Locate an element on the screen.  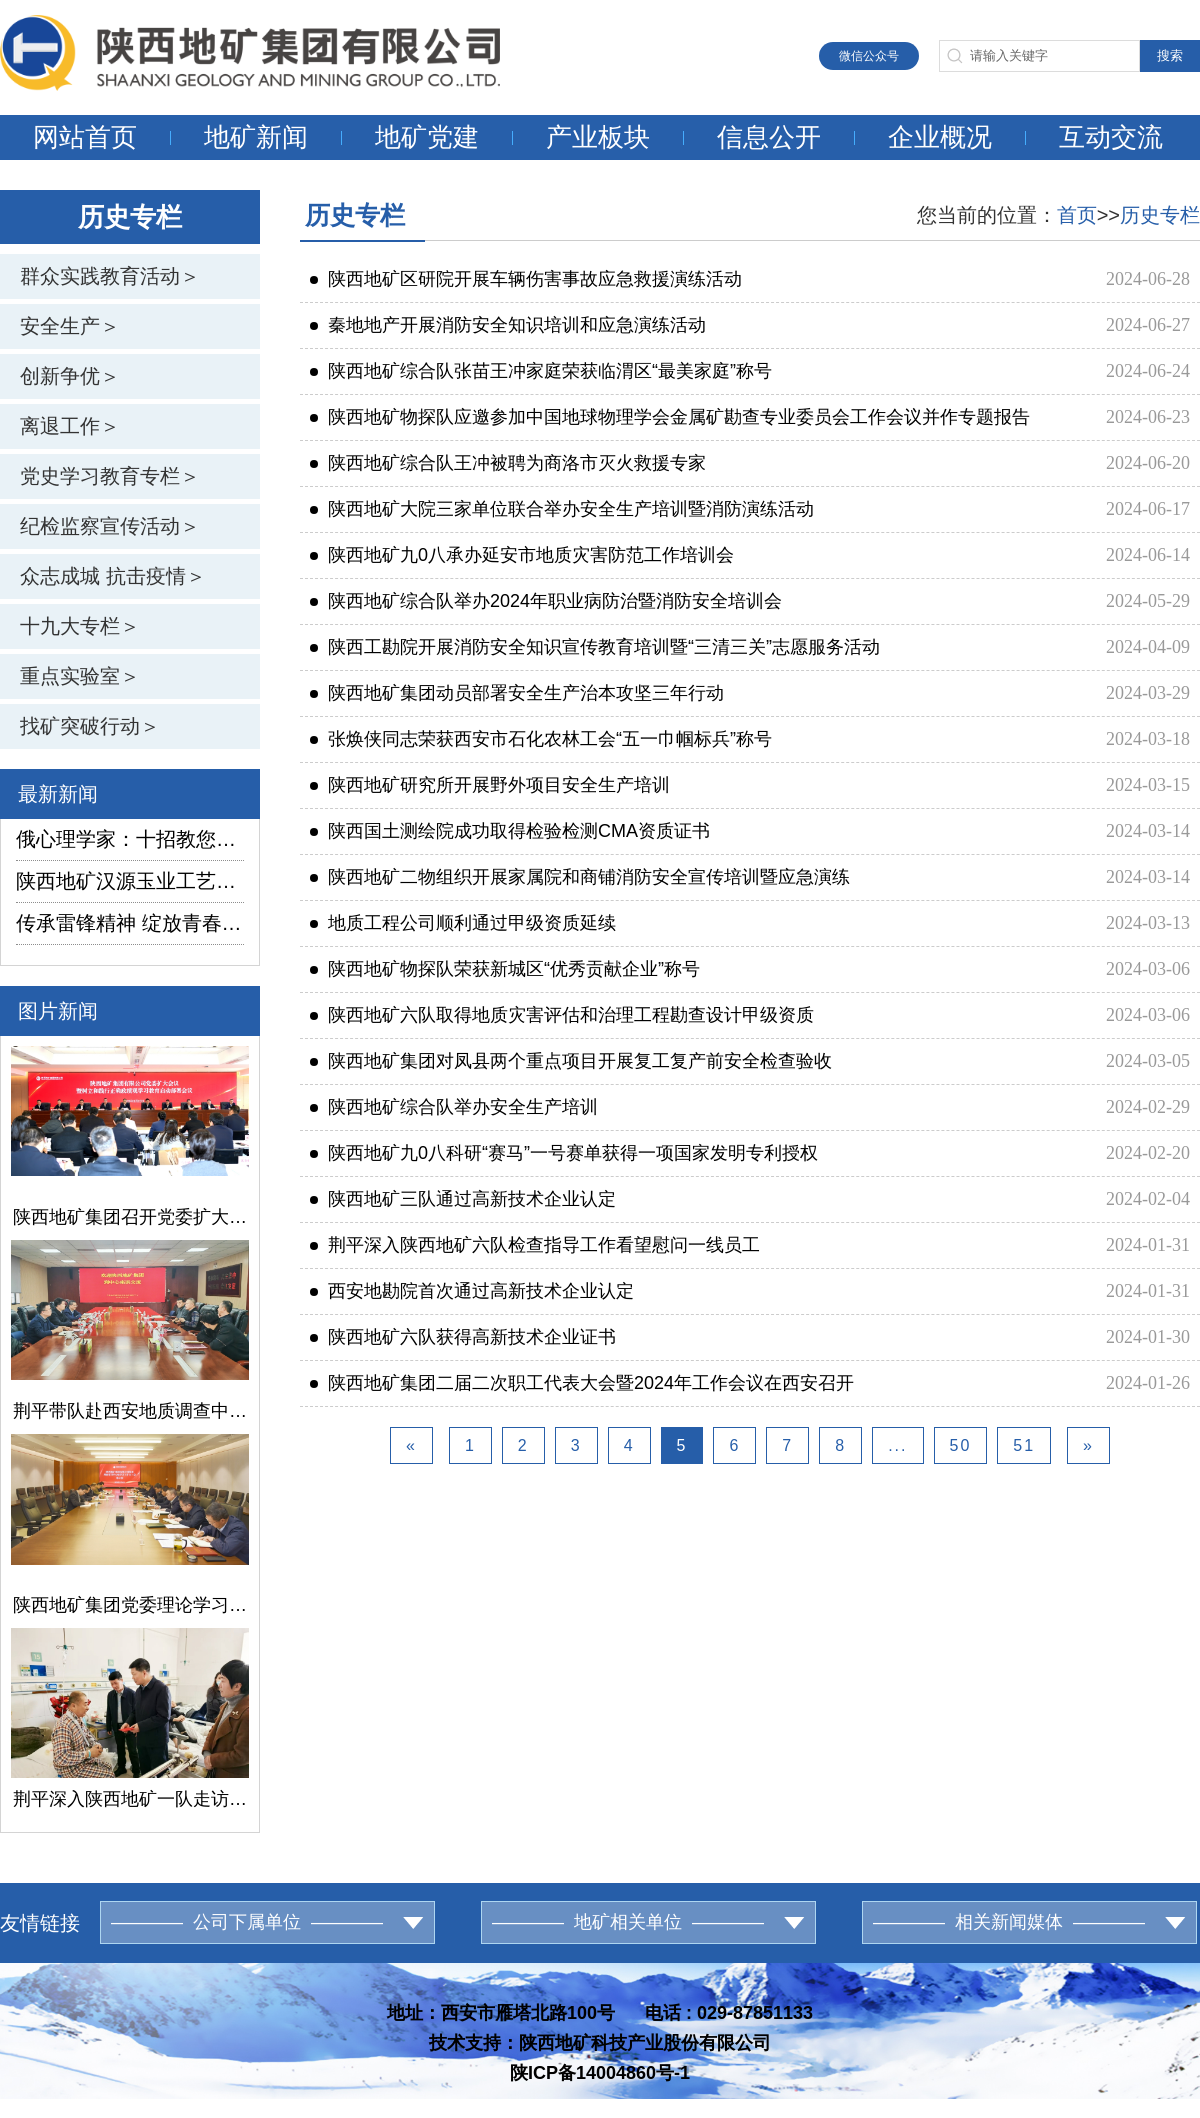
重点实验室＞ is located at coordinates (80, 676).